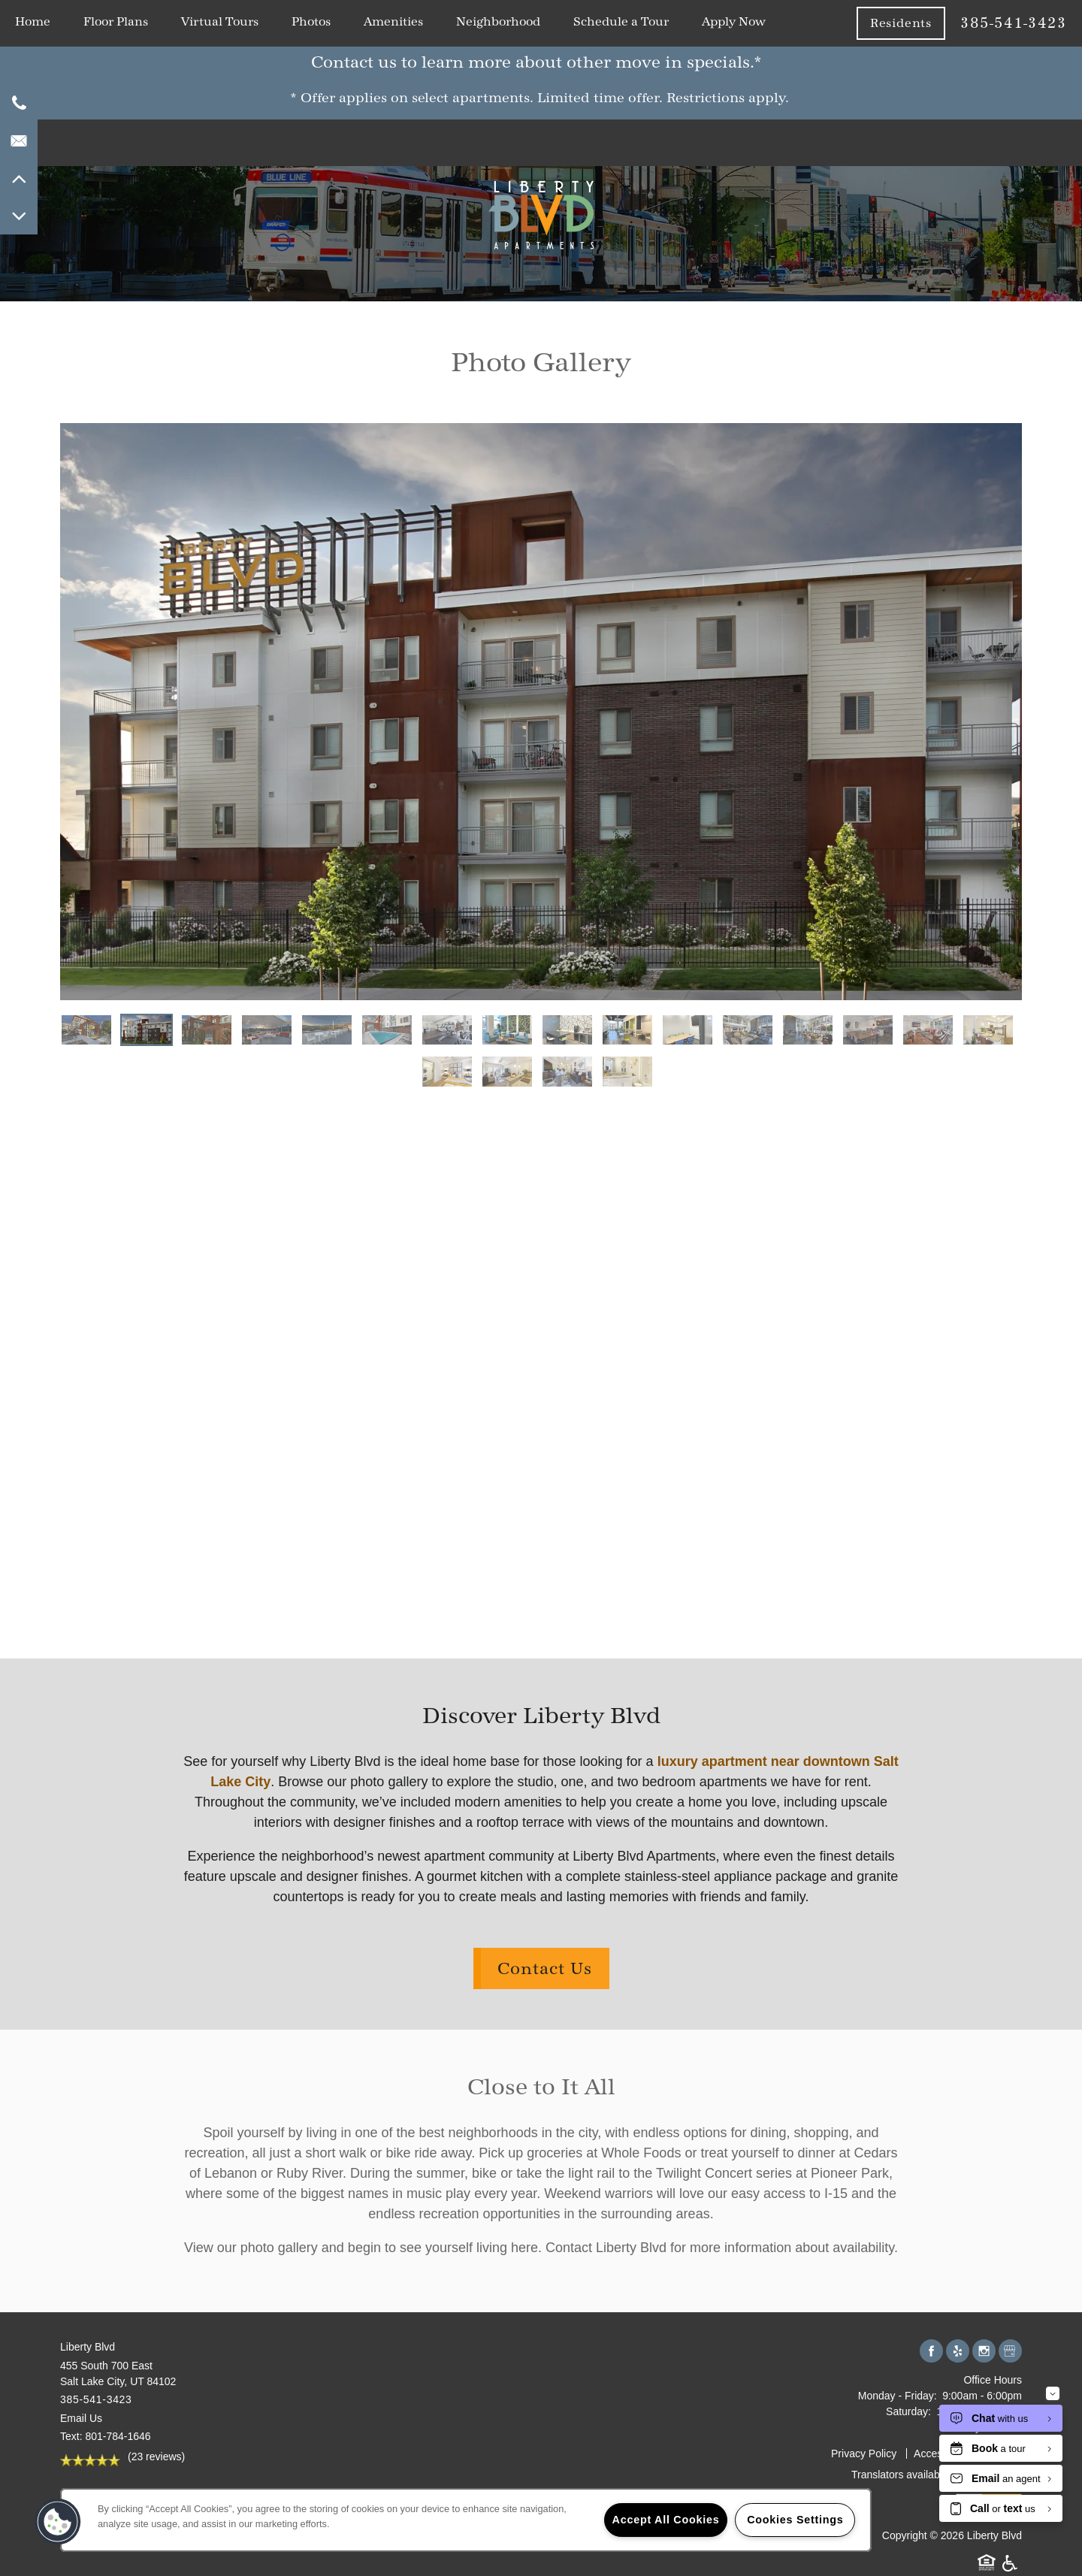 The width and height of the screenshot is (1082, 2576). What do you see at coordinates (908, 2411) in the screenshot?
I see `Saturday:` at bounding box center [908, 2411].